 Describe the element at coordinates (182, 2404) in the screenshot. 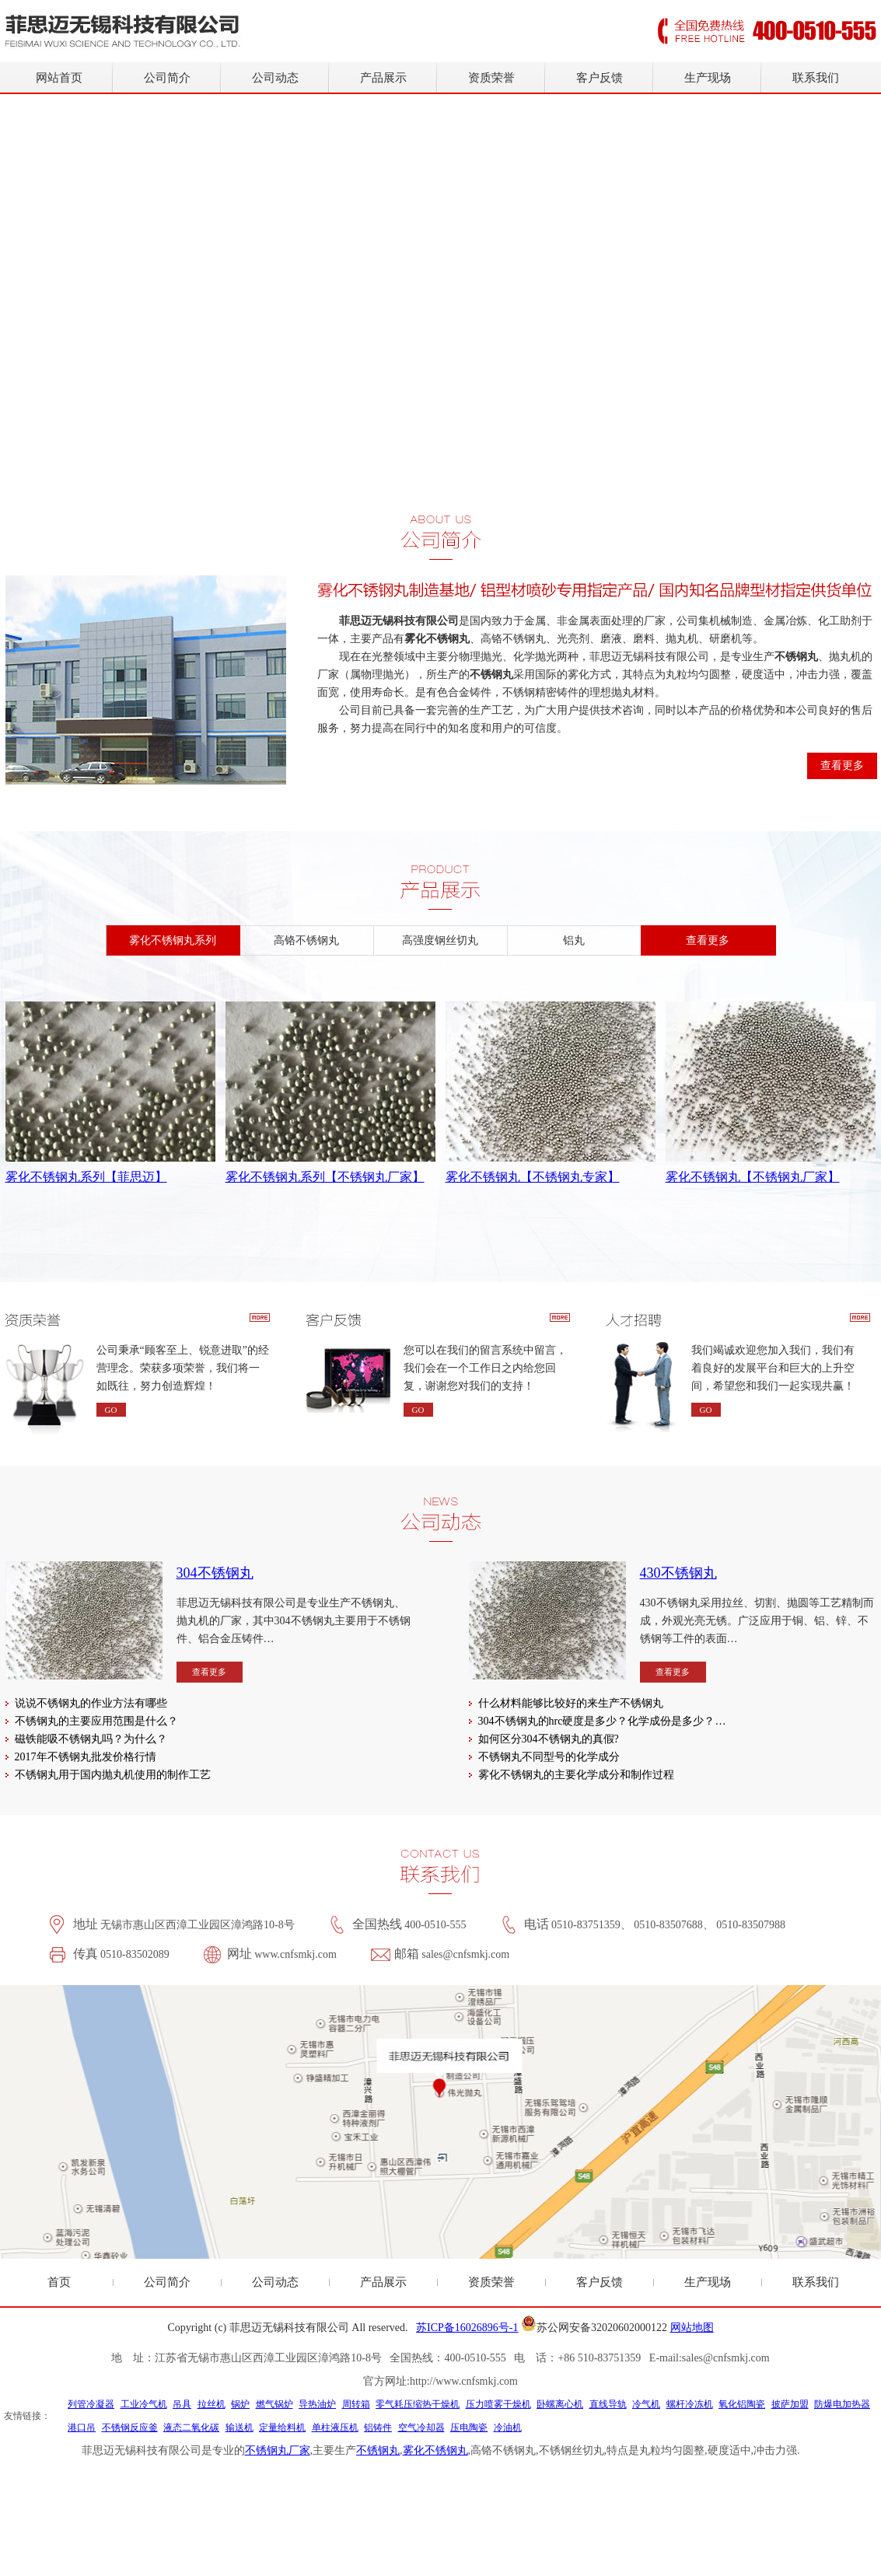

I see `吊具` at that location.